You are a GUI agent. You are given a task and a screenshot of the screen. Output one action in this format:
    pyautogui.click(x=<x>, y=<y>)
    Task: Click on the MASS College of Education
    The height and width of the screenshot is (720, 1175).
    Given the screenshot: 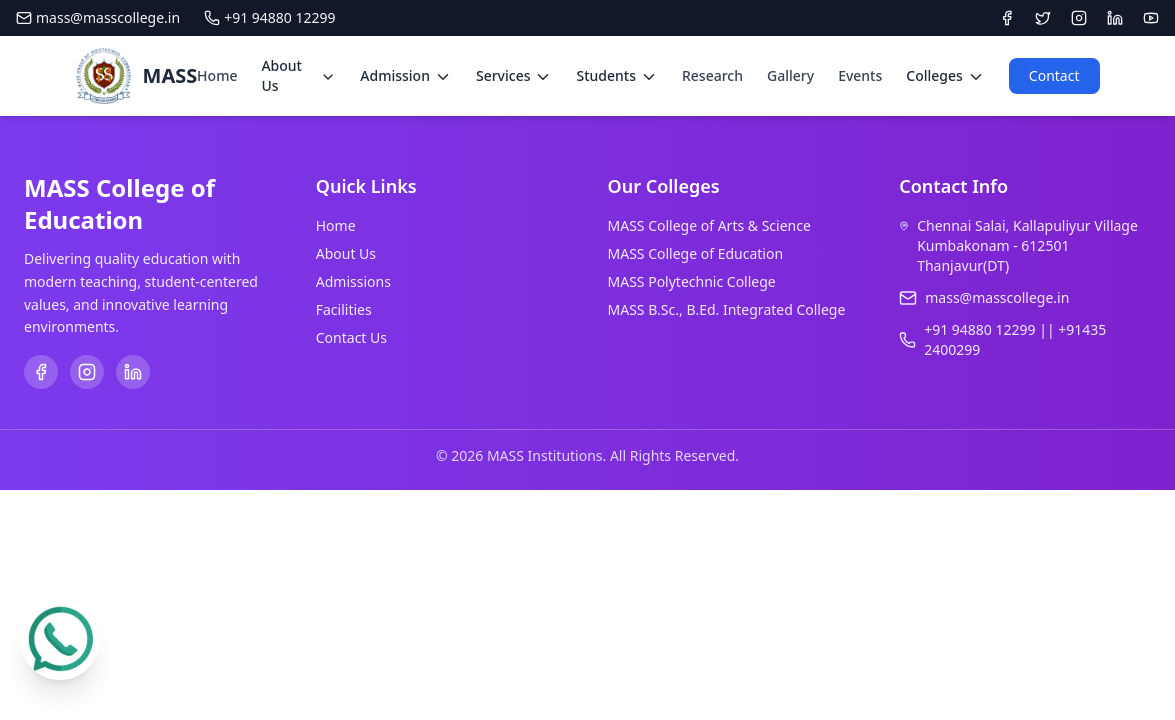 What is the action you would take?
    pyautogui.click(x=696, y=253)
    